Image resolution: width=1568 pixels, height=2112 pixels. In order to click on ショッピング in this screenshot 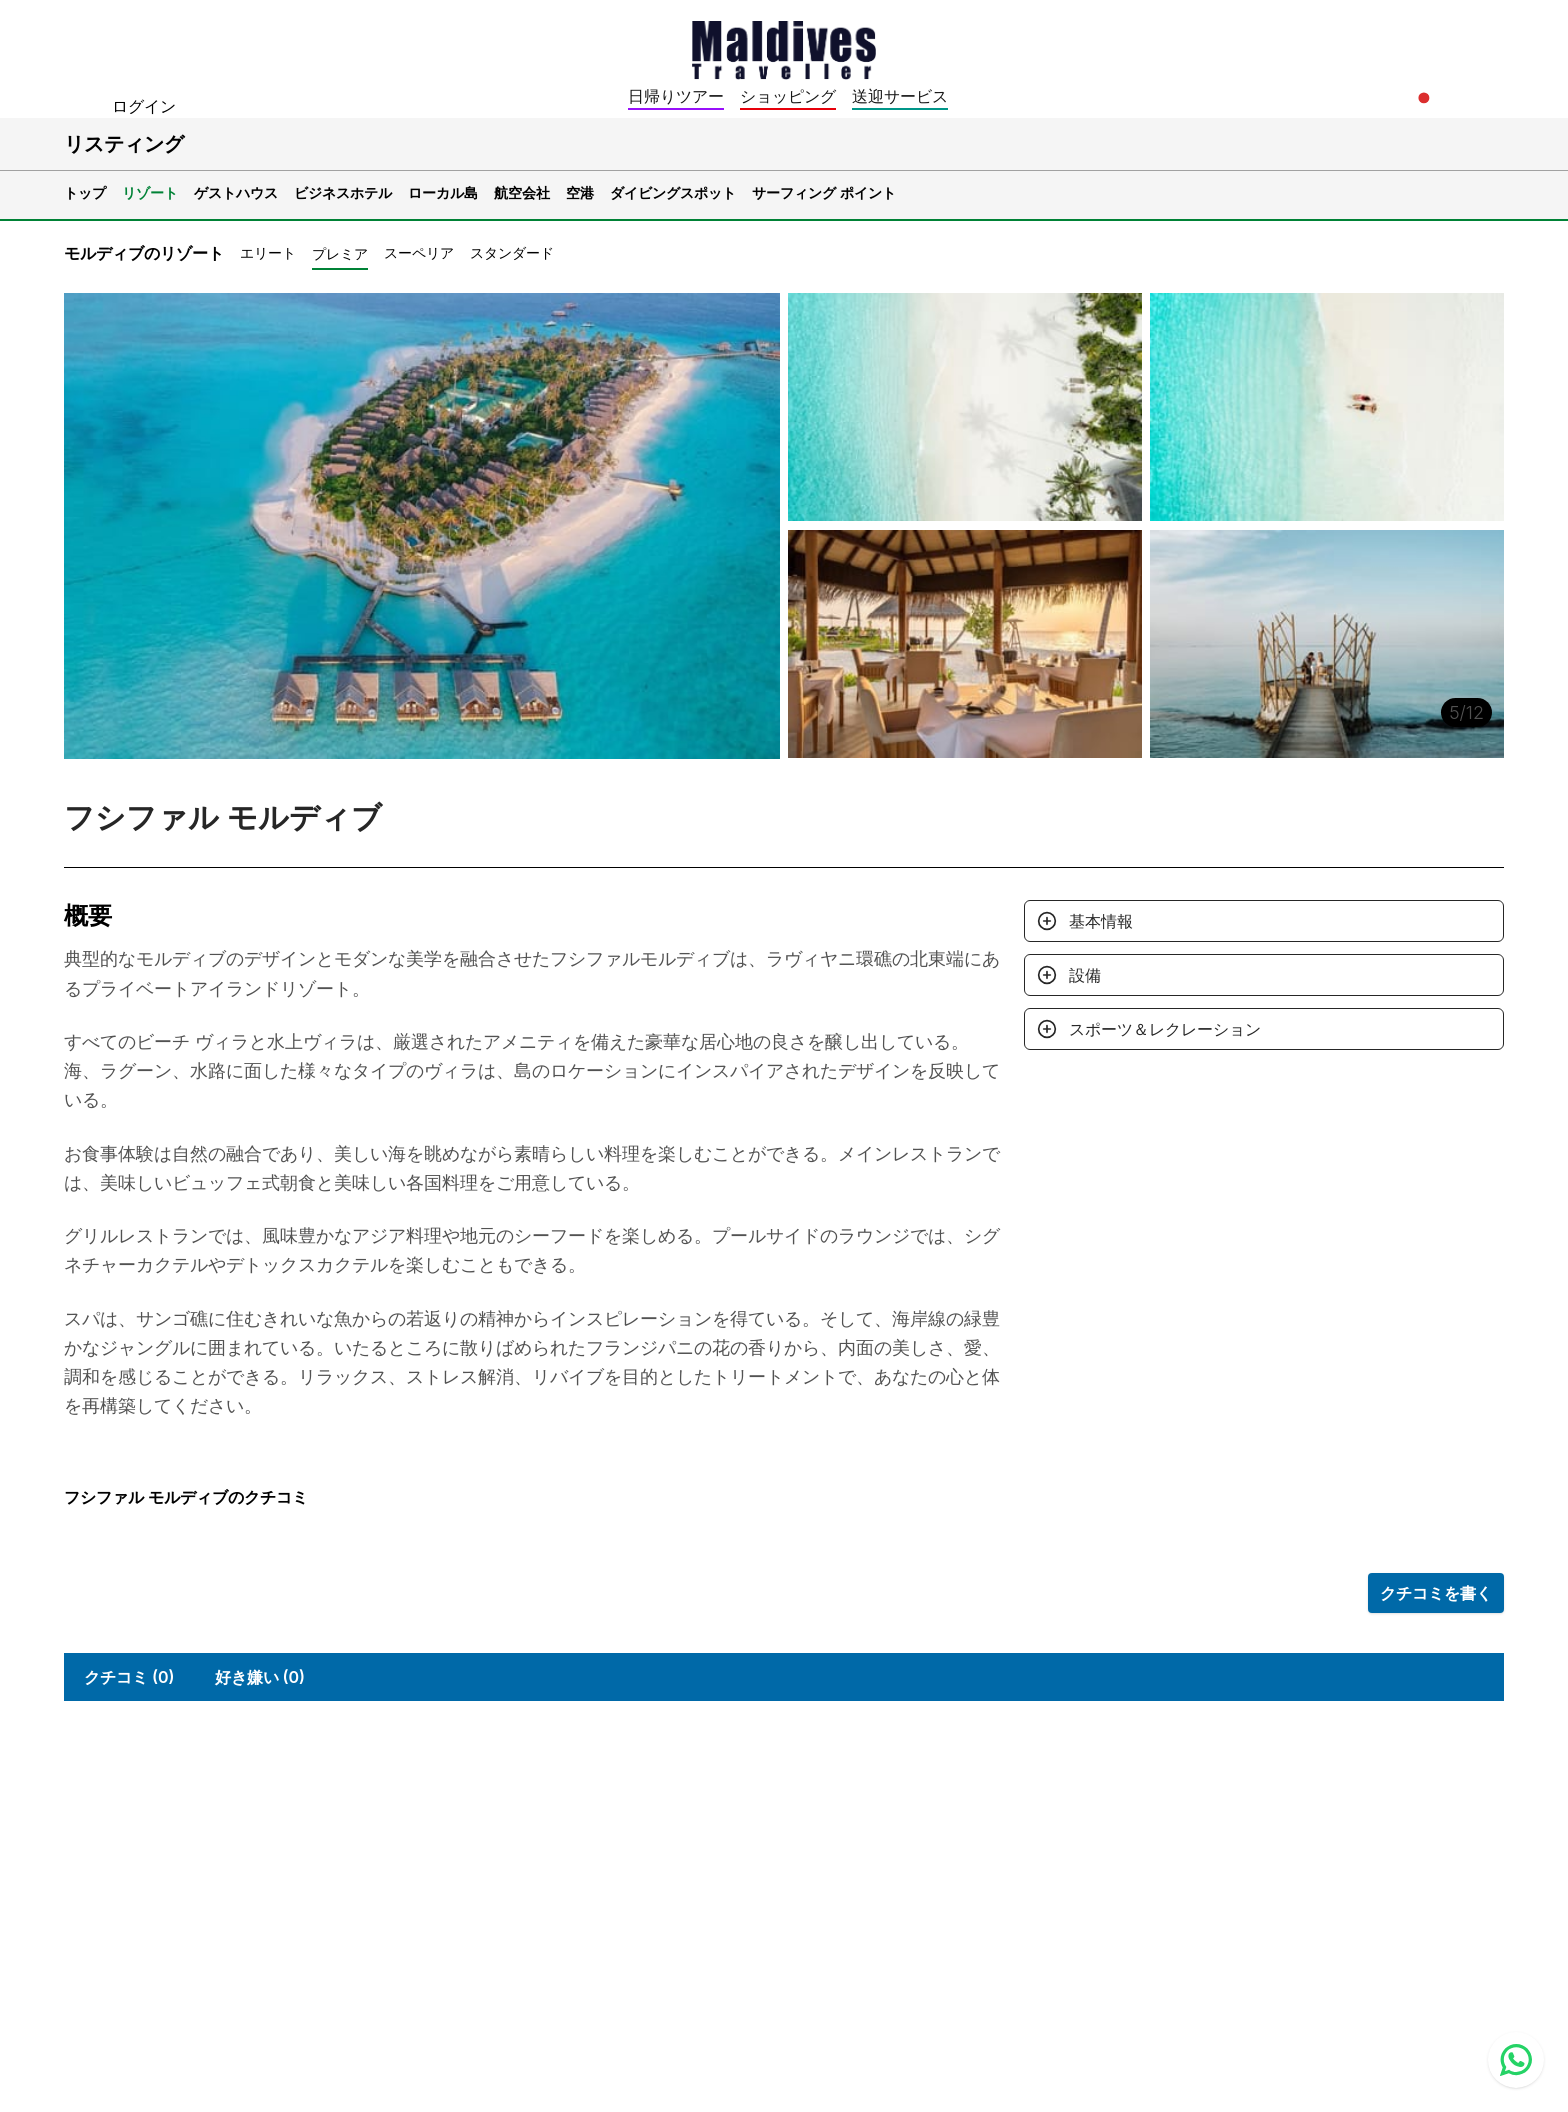, I will do `click(788, 96)`.